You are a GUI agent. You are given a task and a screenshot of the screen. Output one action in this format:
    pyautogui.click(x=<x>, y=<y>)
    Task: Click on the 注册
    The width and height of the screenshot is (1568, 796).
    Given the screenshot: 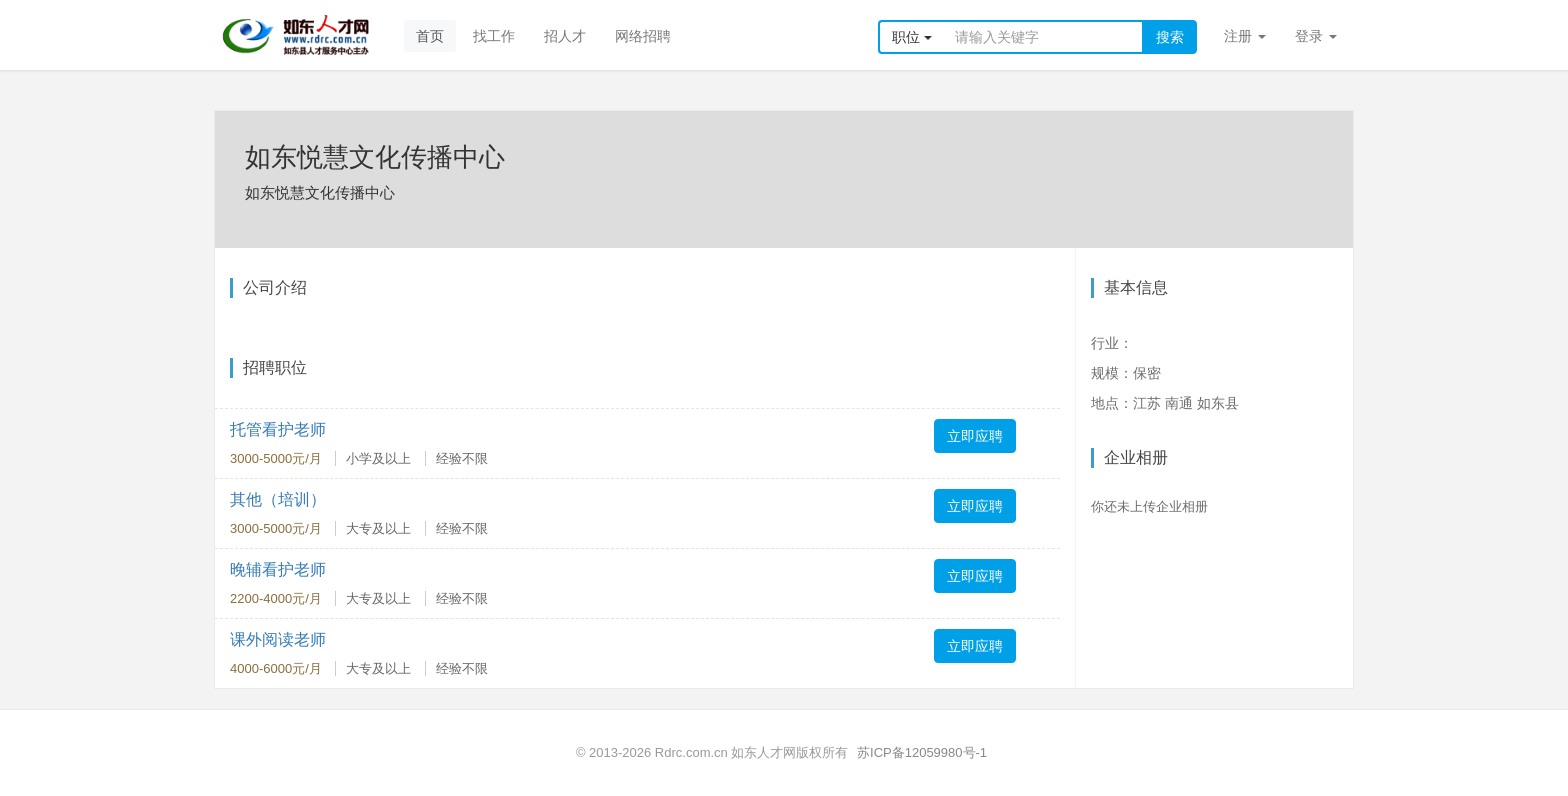 What is the action you would take?
    pyautogui.click(x=1245, y=36)
    